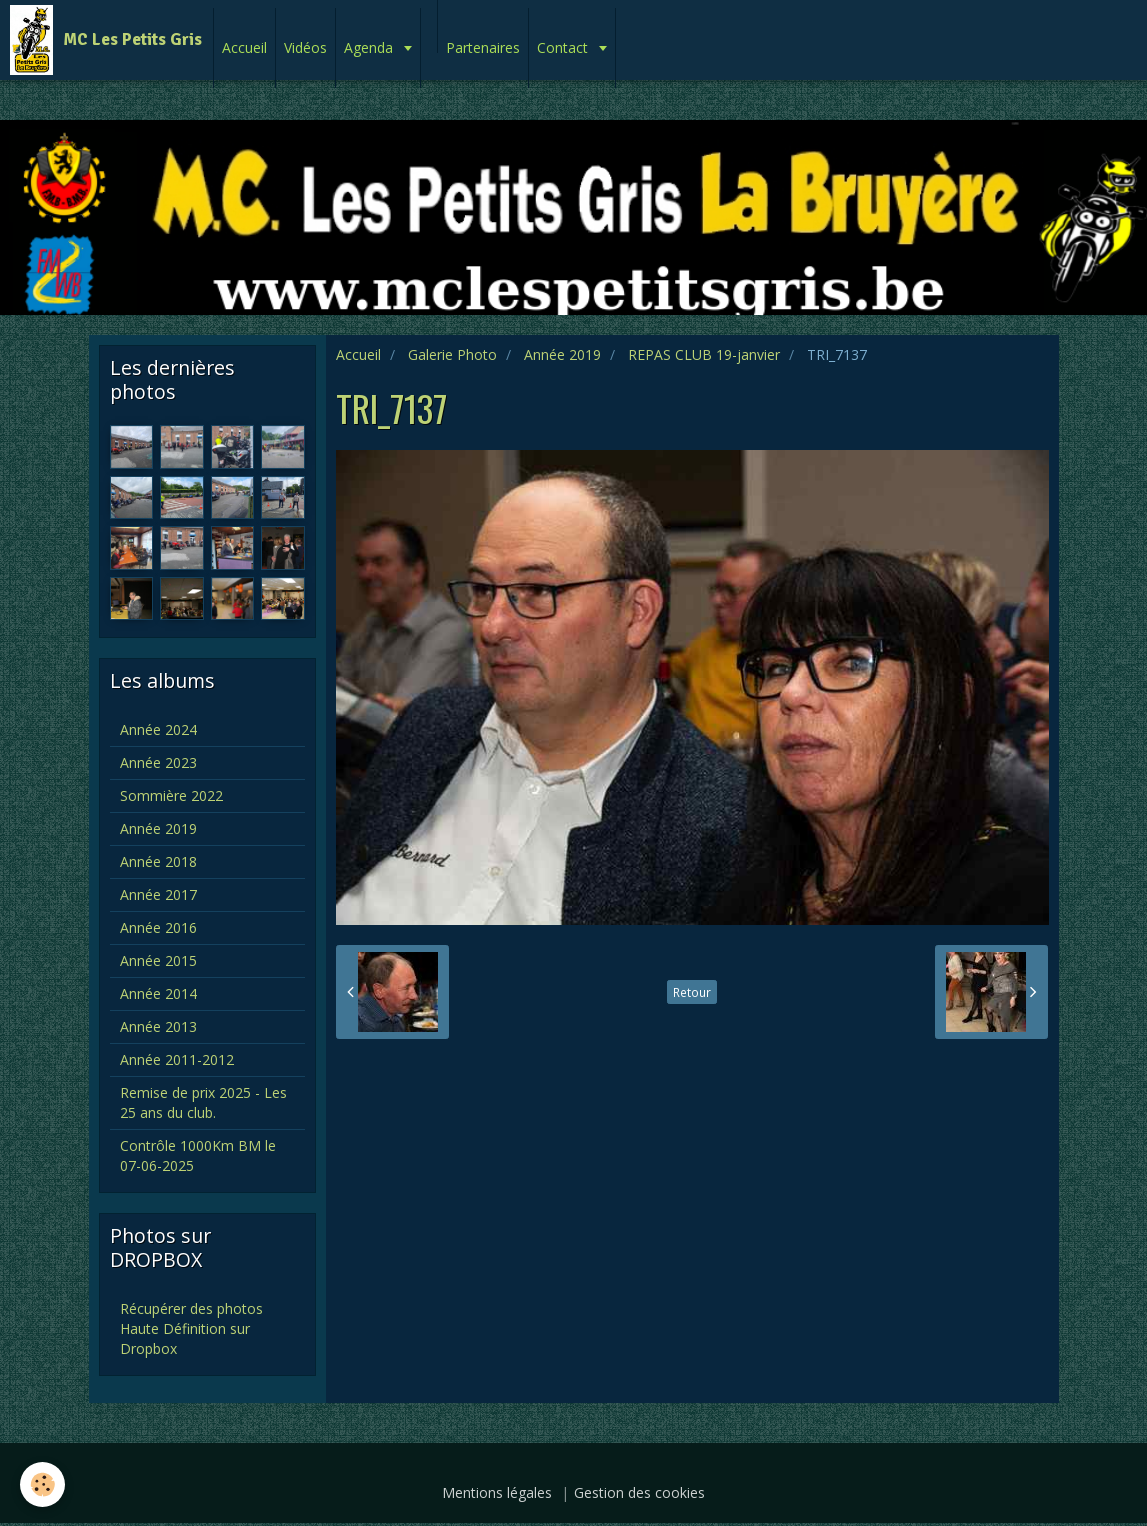 This screenshot has width=1147, height=1526. What do you see at coordinates (639, 1492) in the screenshot?
I see `Gestion des cookies` at bounding box center [639, 1492].